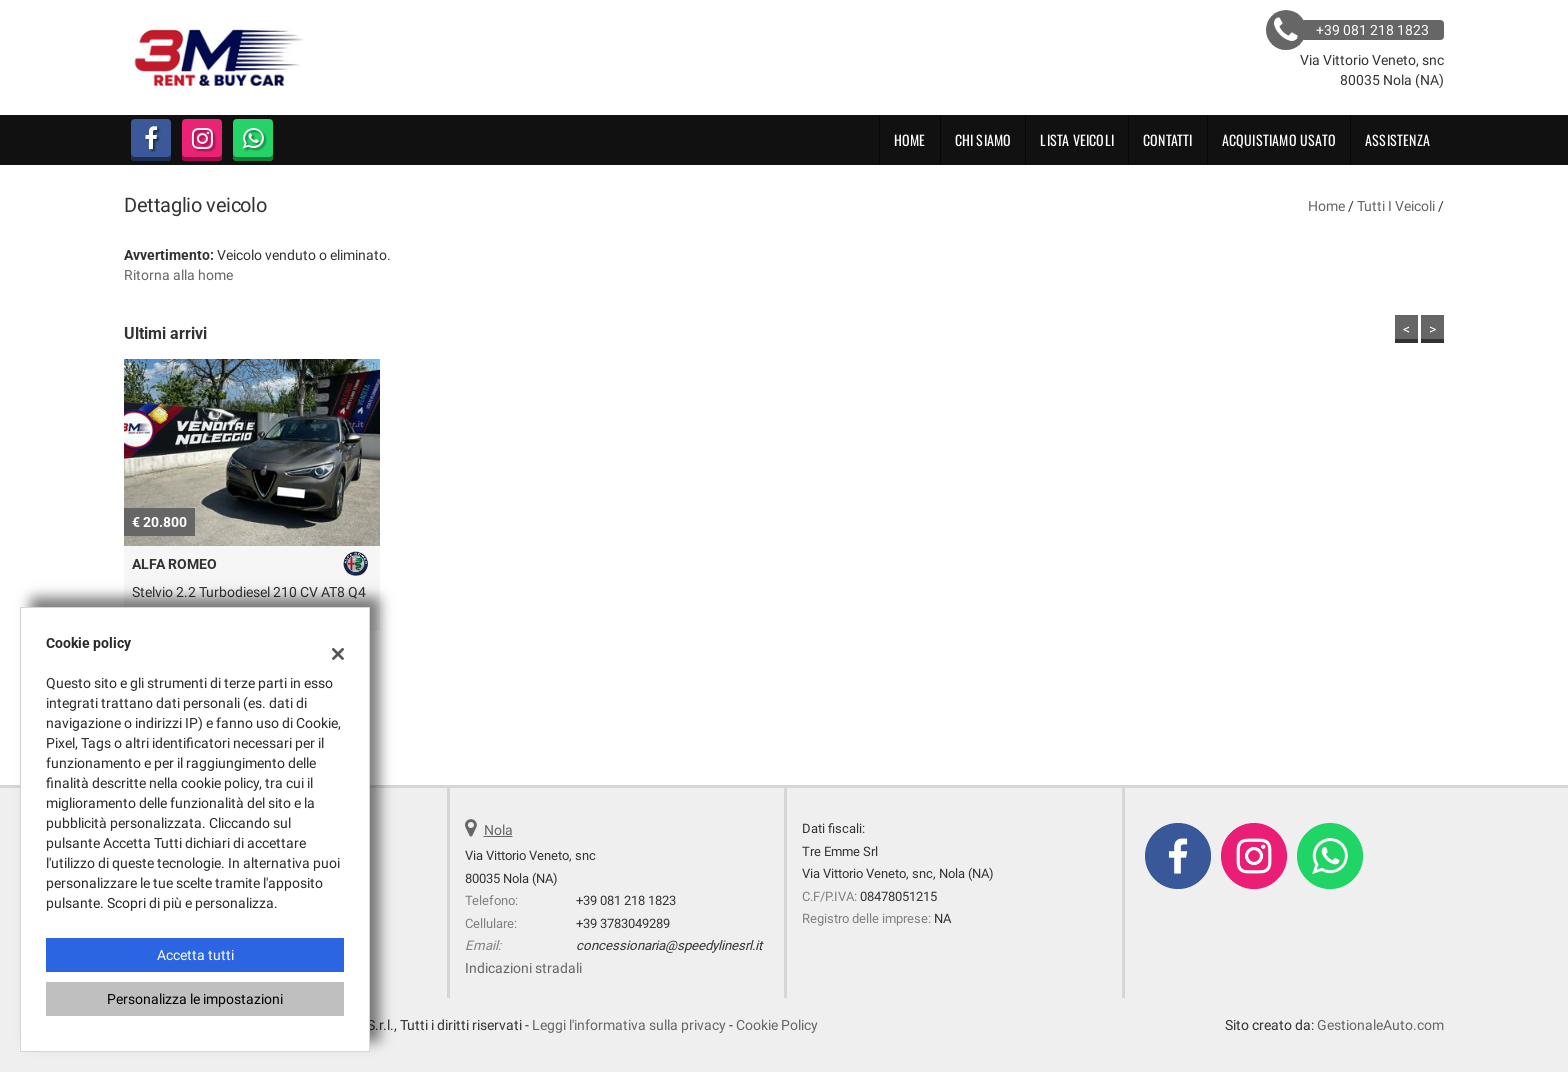  Describe the element at coordinates (669, 945) in the screenshot. I see `concessionaria@speedylinesrl.it` at that location.